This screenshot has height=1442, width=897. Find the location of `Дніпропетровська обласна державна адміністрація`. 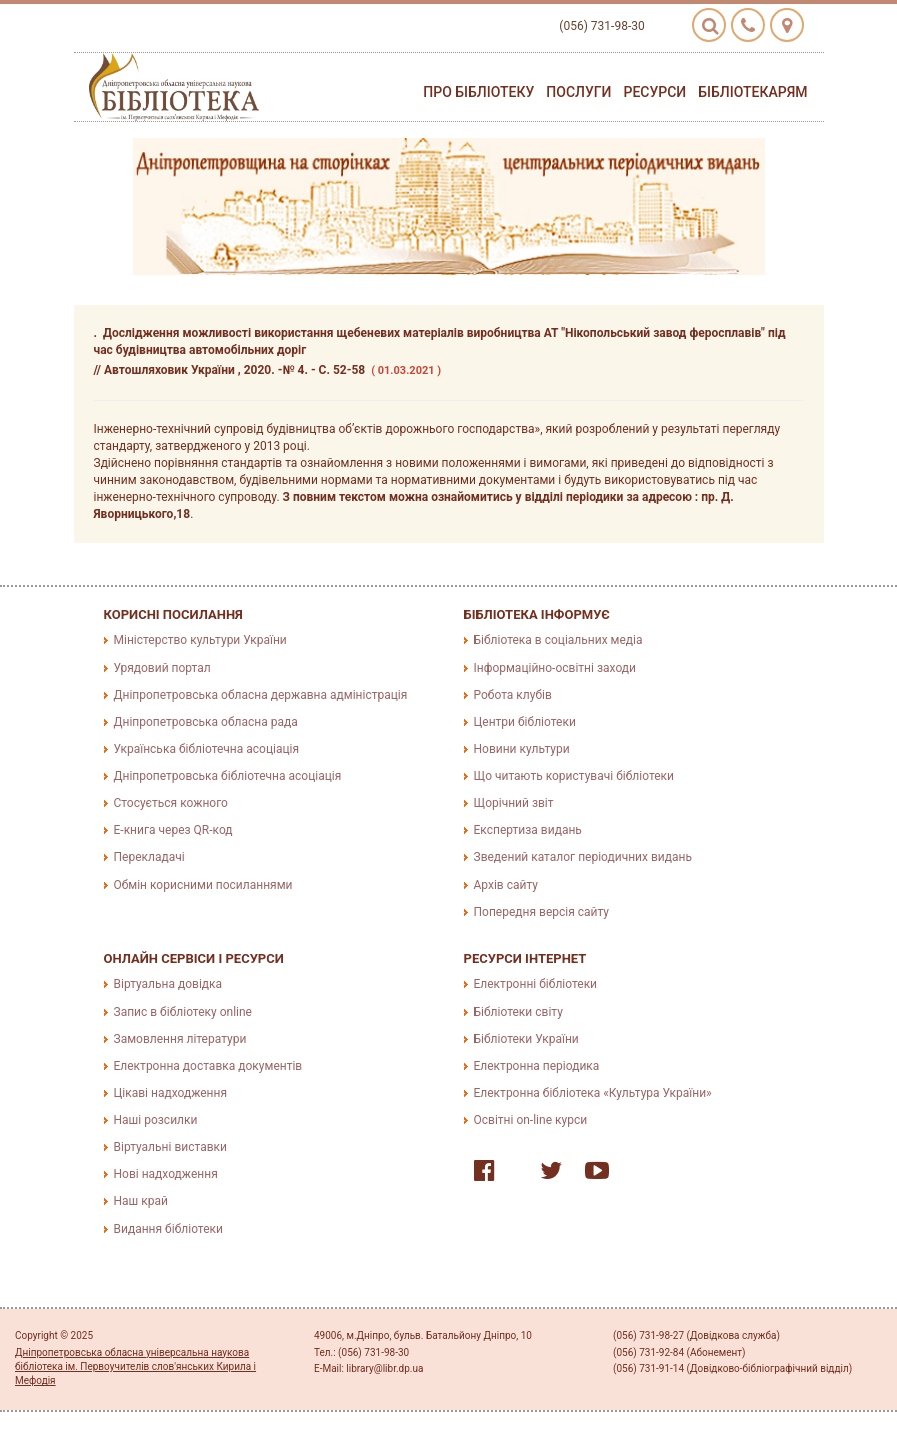

Дніпропетровська обласна державна адміністрація is located at coordinates (261, 695).